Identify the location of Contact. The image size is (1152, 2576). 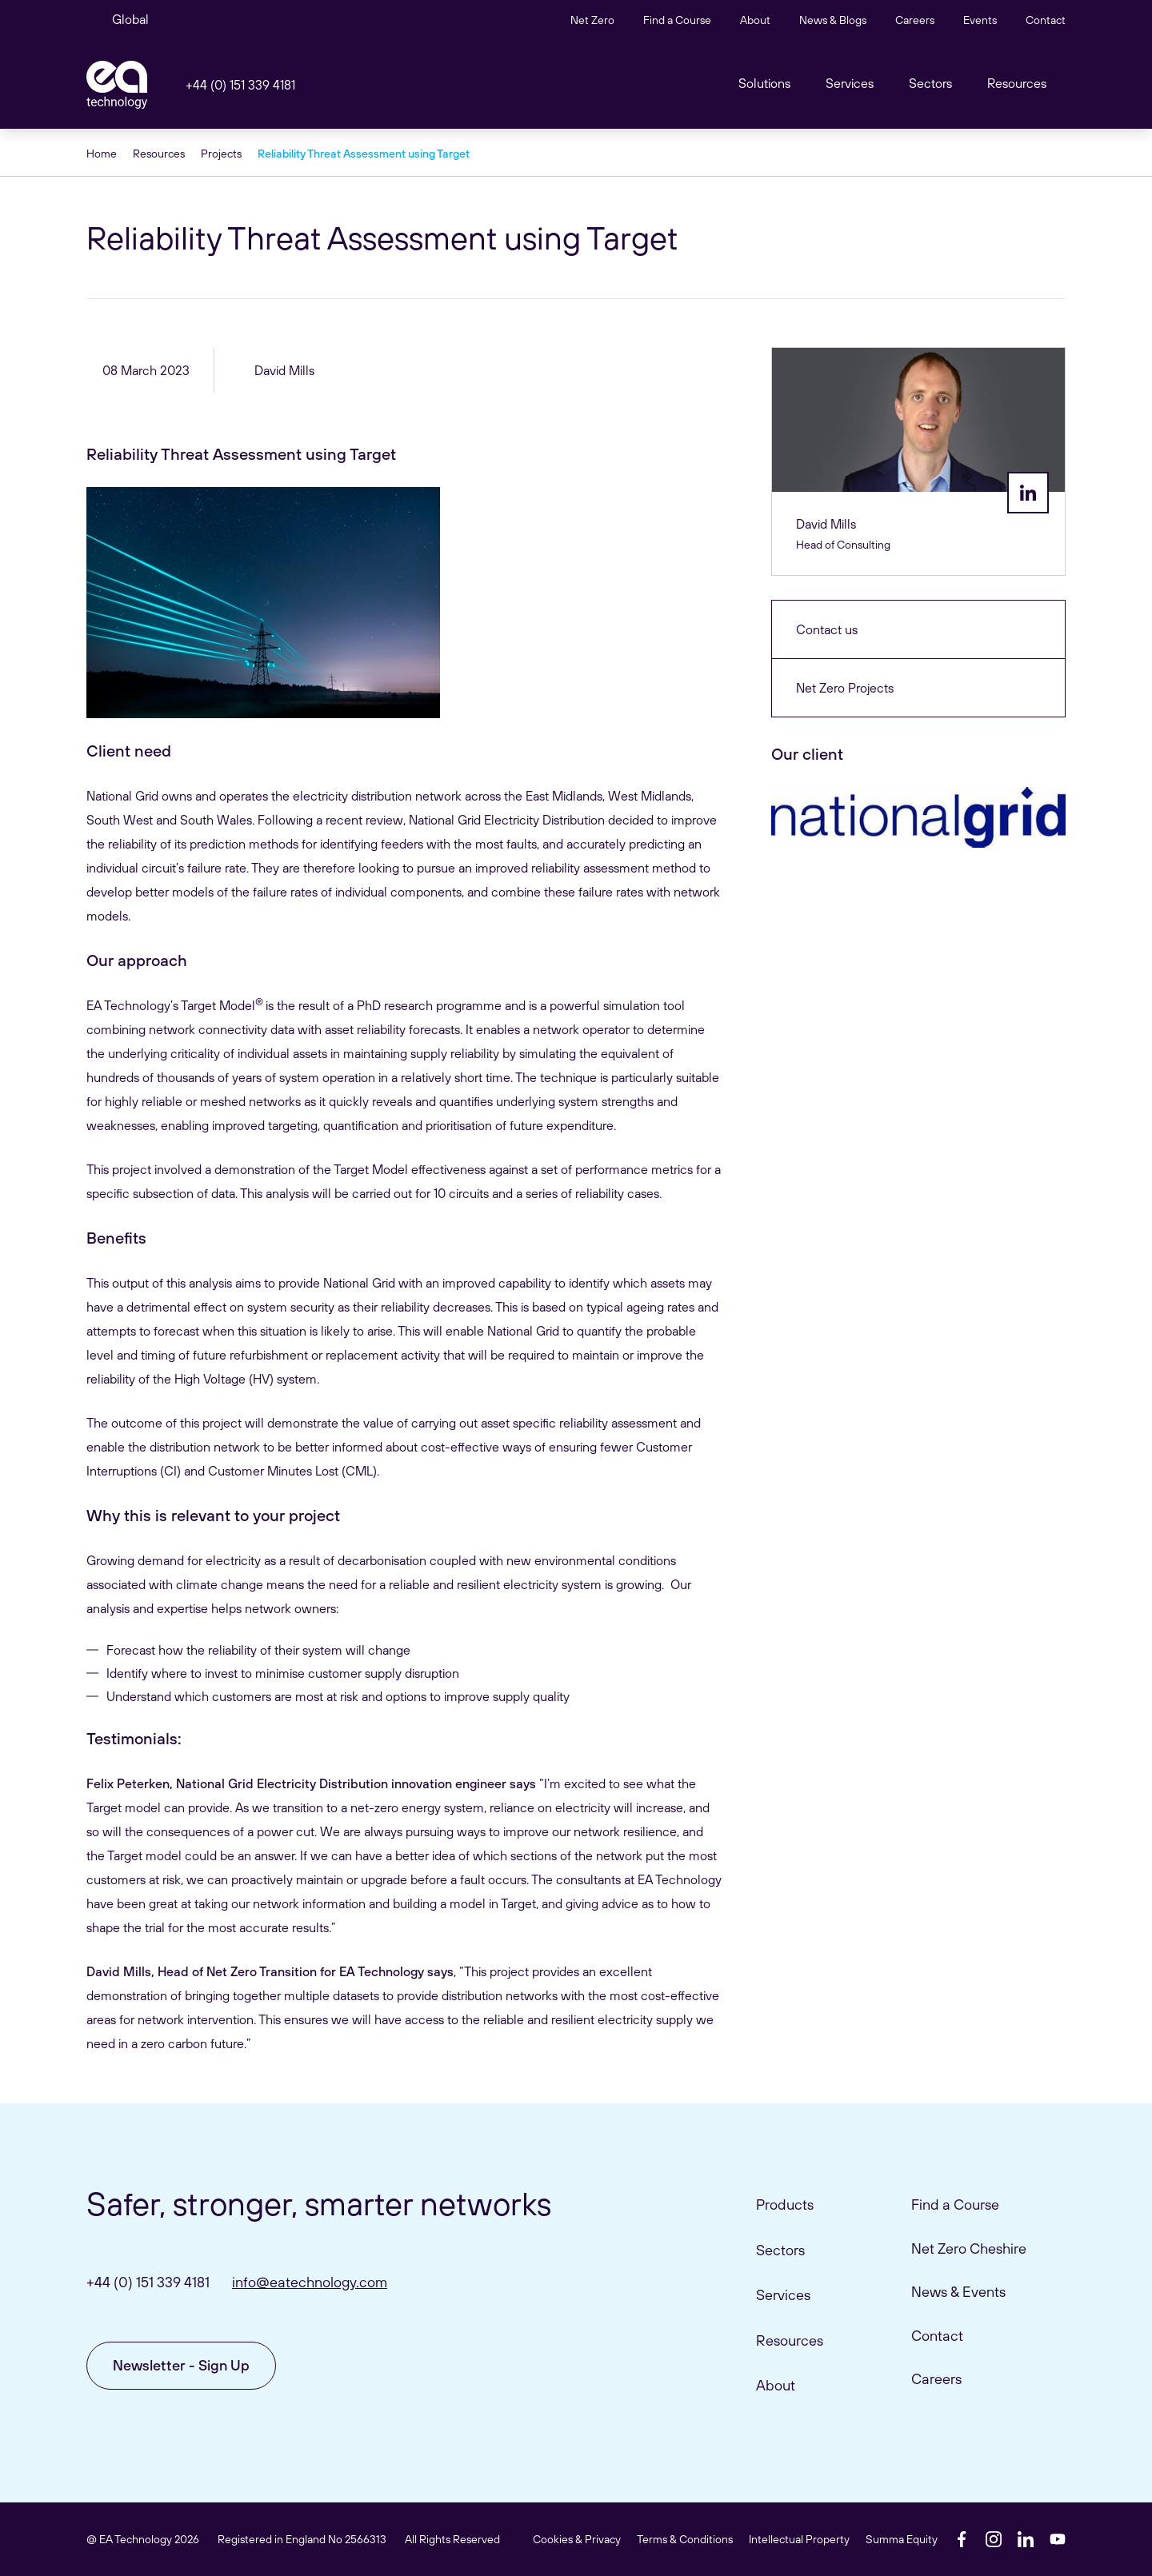
(1046, 20).